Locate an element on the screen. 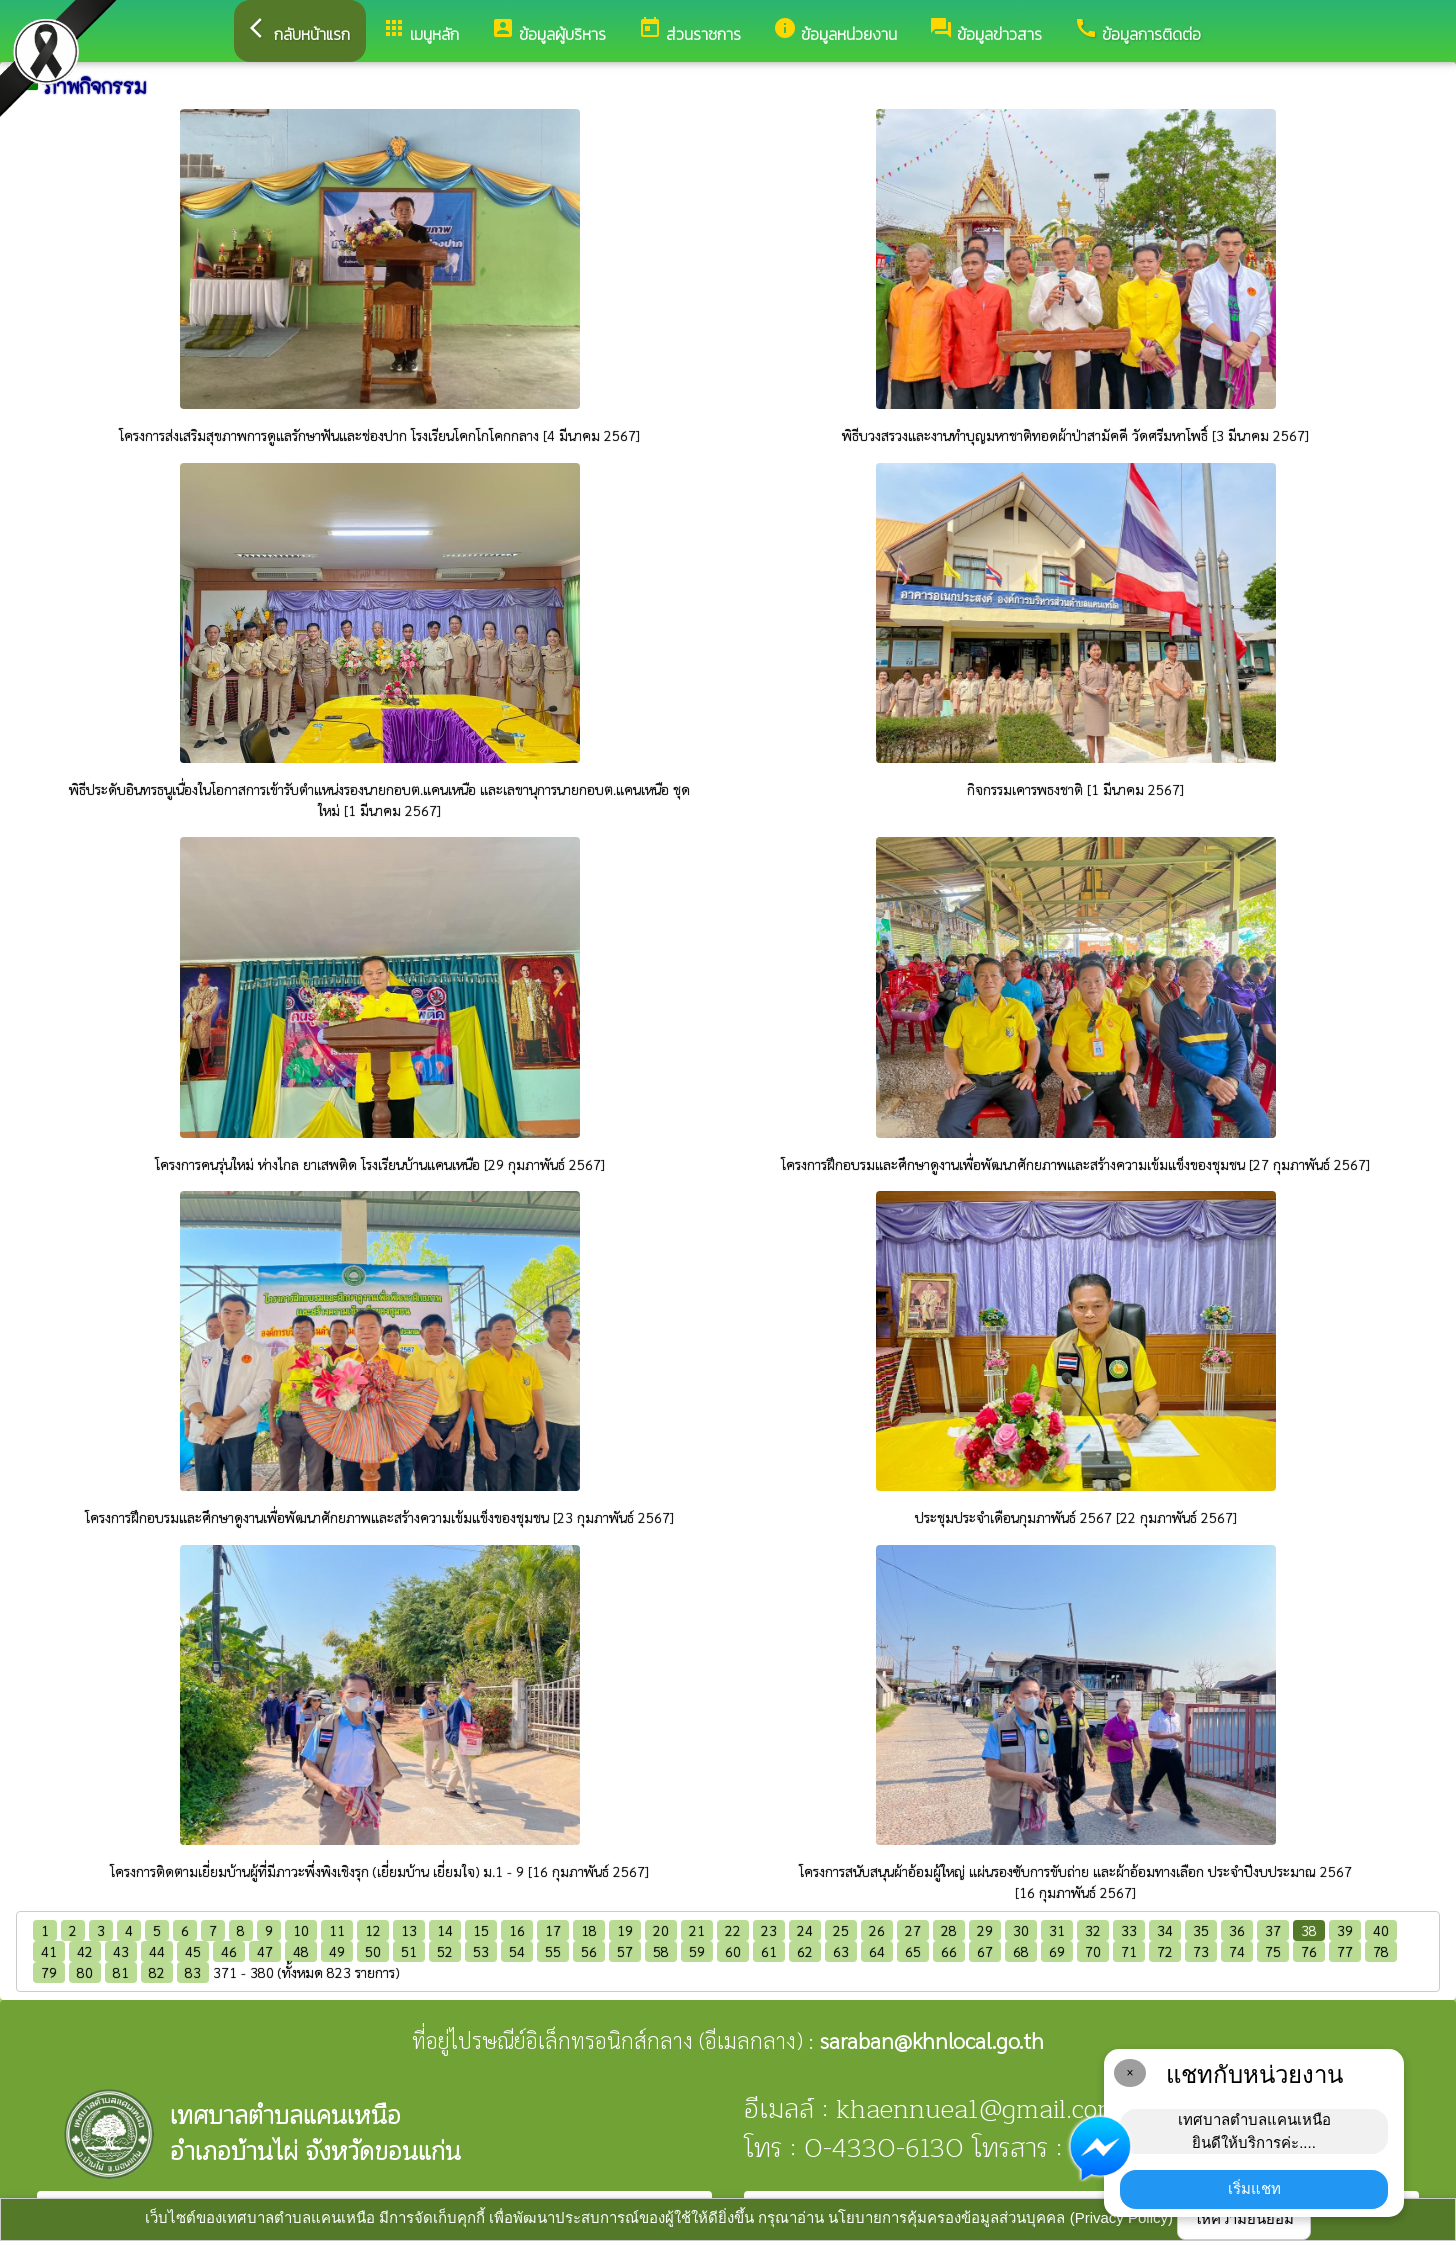 Image resolution: width=1456 pixels, height=2241 pixels. 28 is located at coordinates (949, 1930).